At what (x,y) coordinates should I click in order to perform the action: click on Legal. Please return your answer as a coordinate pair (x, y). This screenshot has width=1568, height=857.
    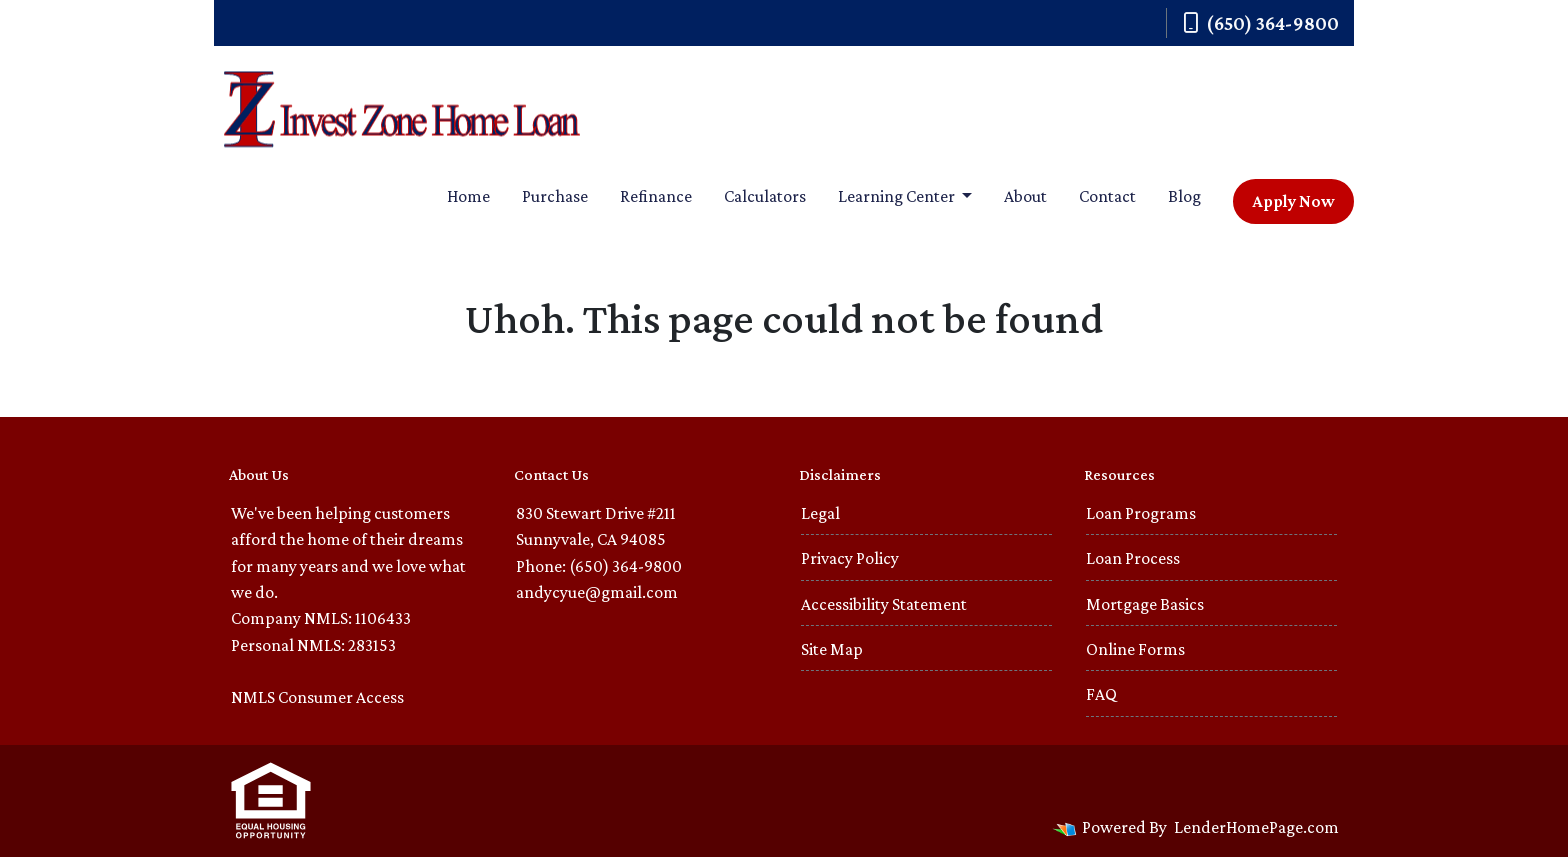
    Looking at the image, I should click on (820, 513).